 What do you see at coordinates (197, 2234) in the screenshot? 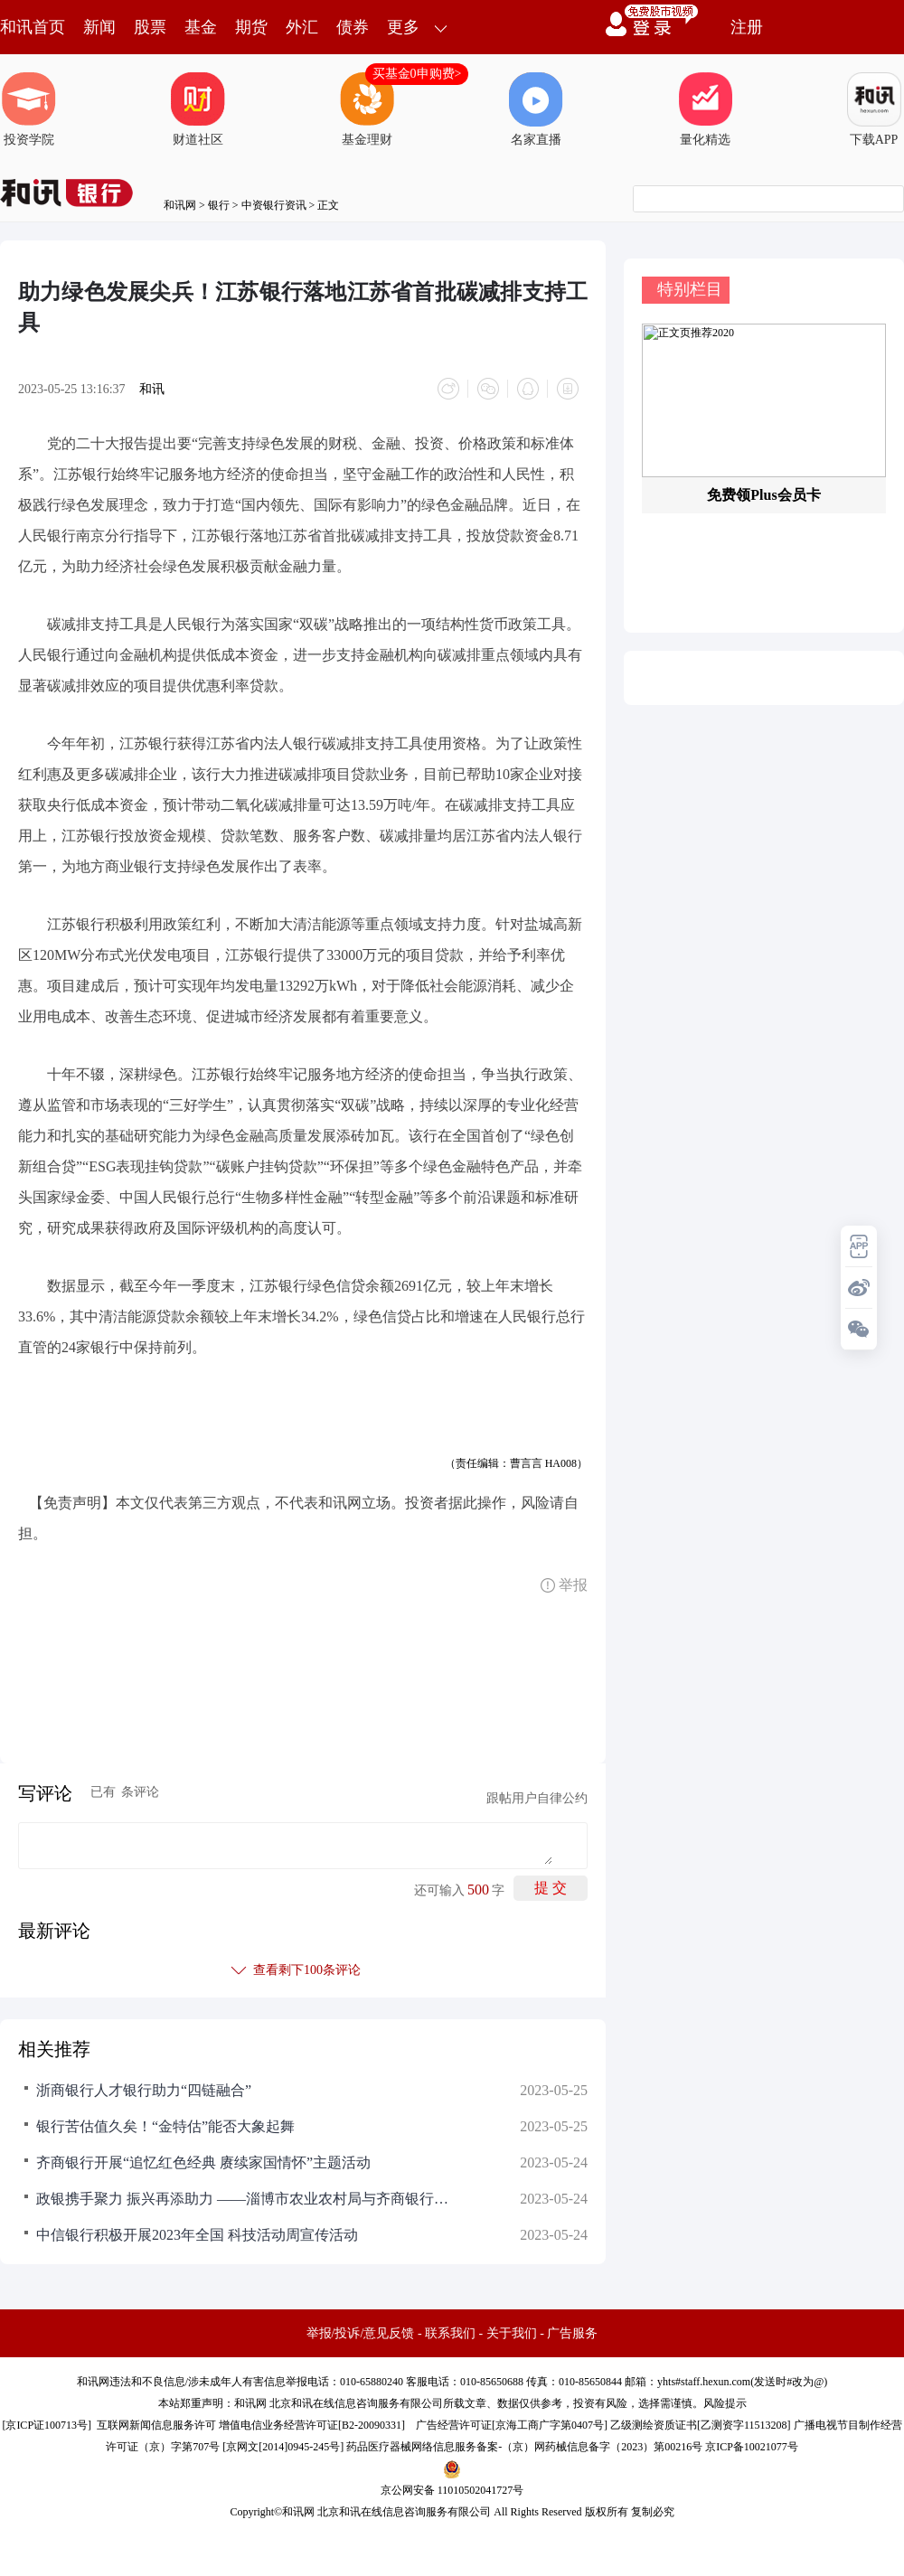
I see `中信银行积极开展2023年全国 科技活动周宣传活动` at bounding box center [197, 2234].